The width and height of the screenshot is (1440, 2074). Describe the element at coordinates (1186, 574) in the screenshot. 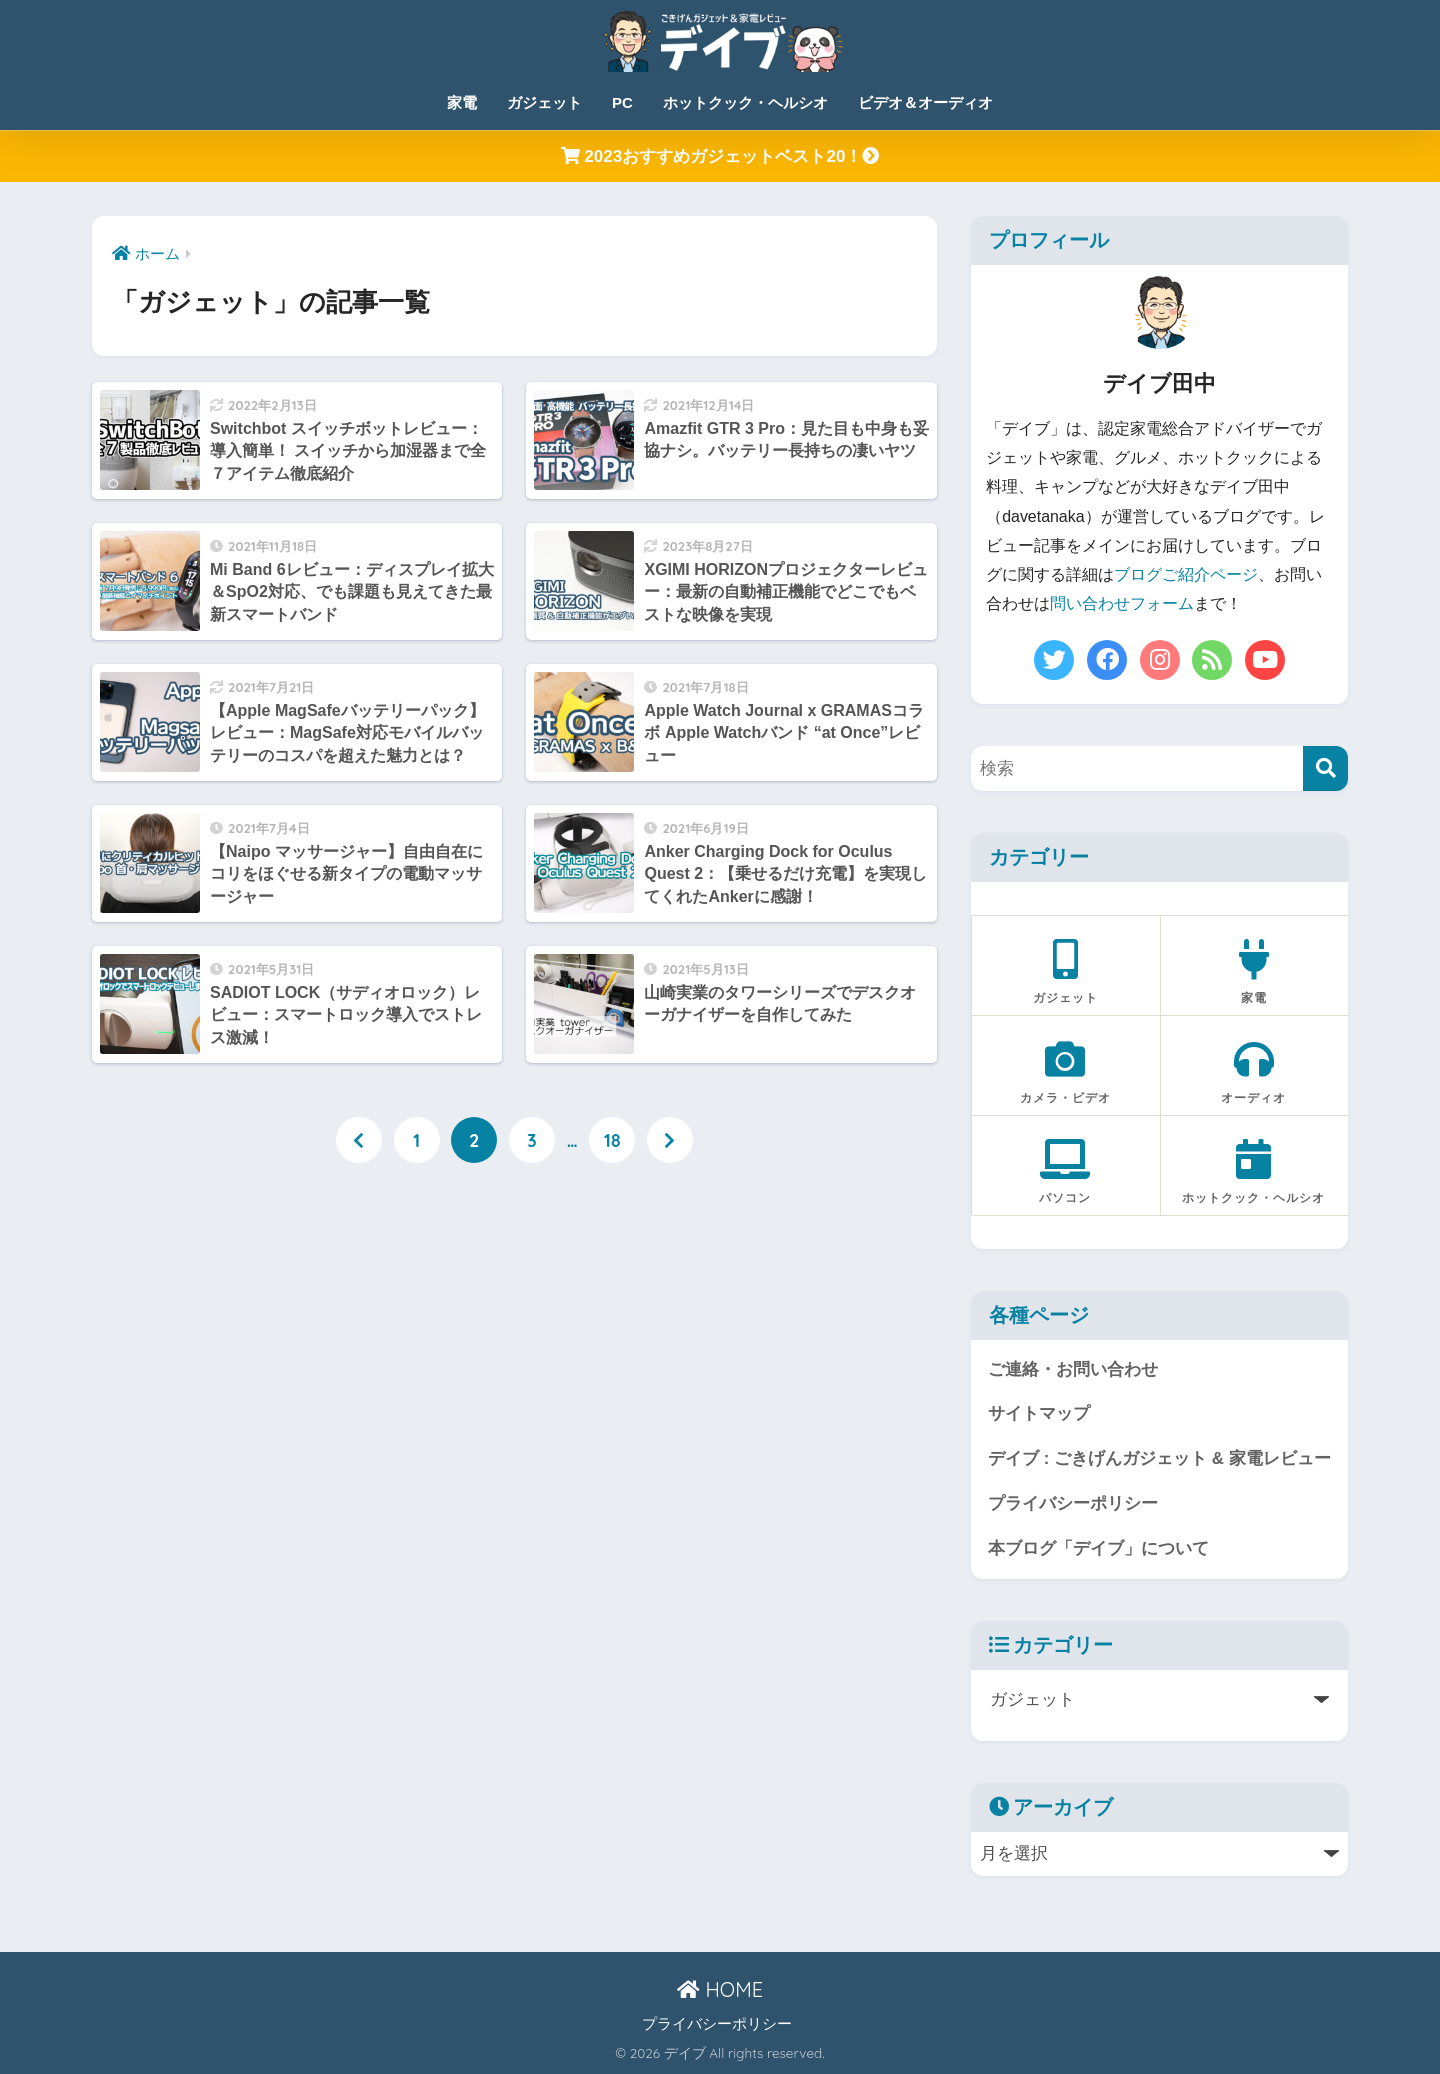

I see `ブログご紹介ページ` at that location.